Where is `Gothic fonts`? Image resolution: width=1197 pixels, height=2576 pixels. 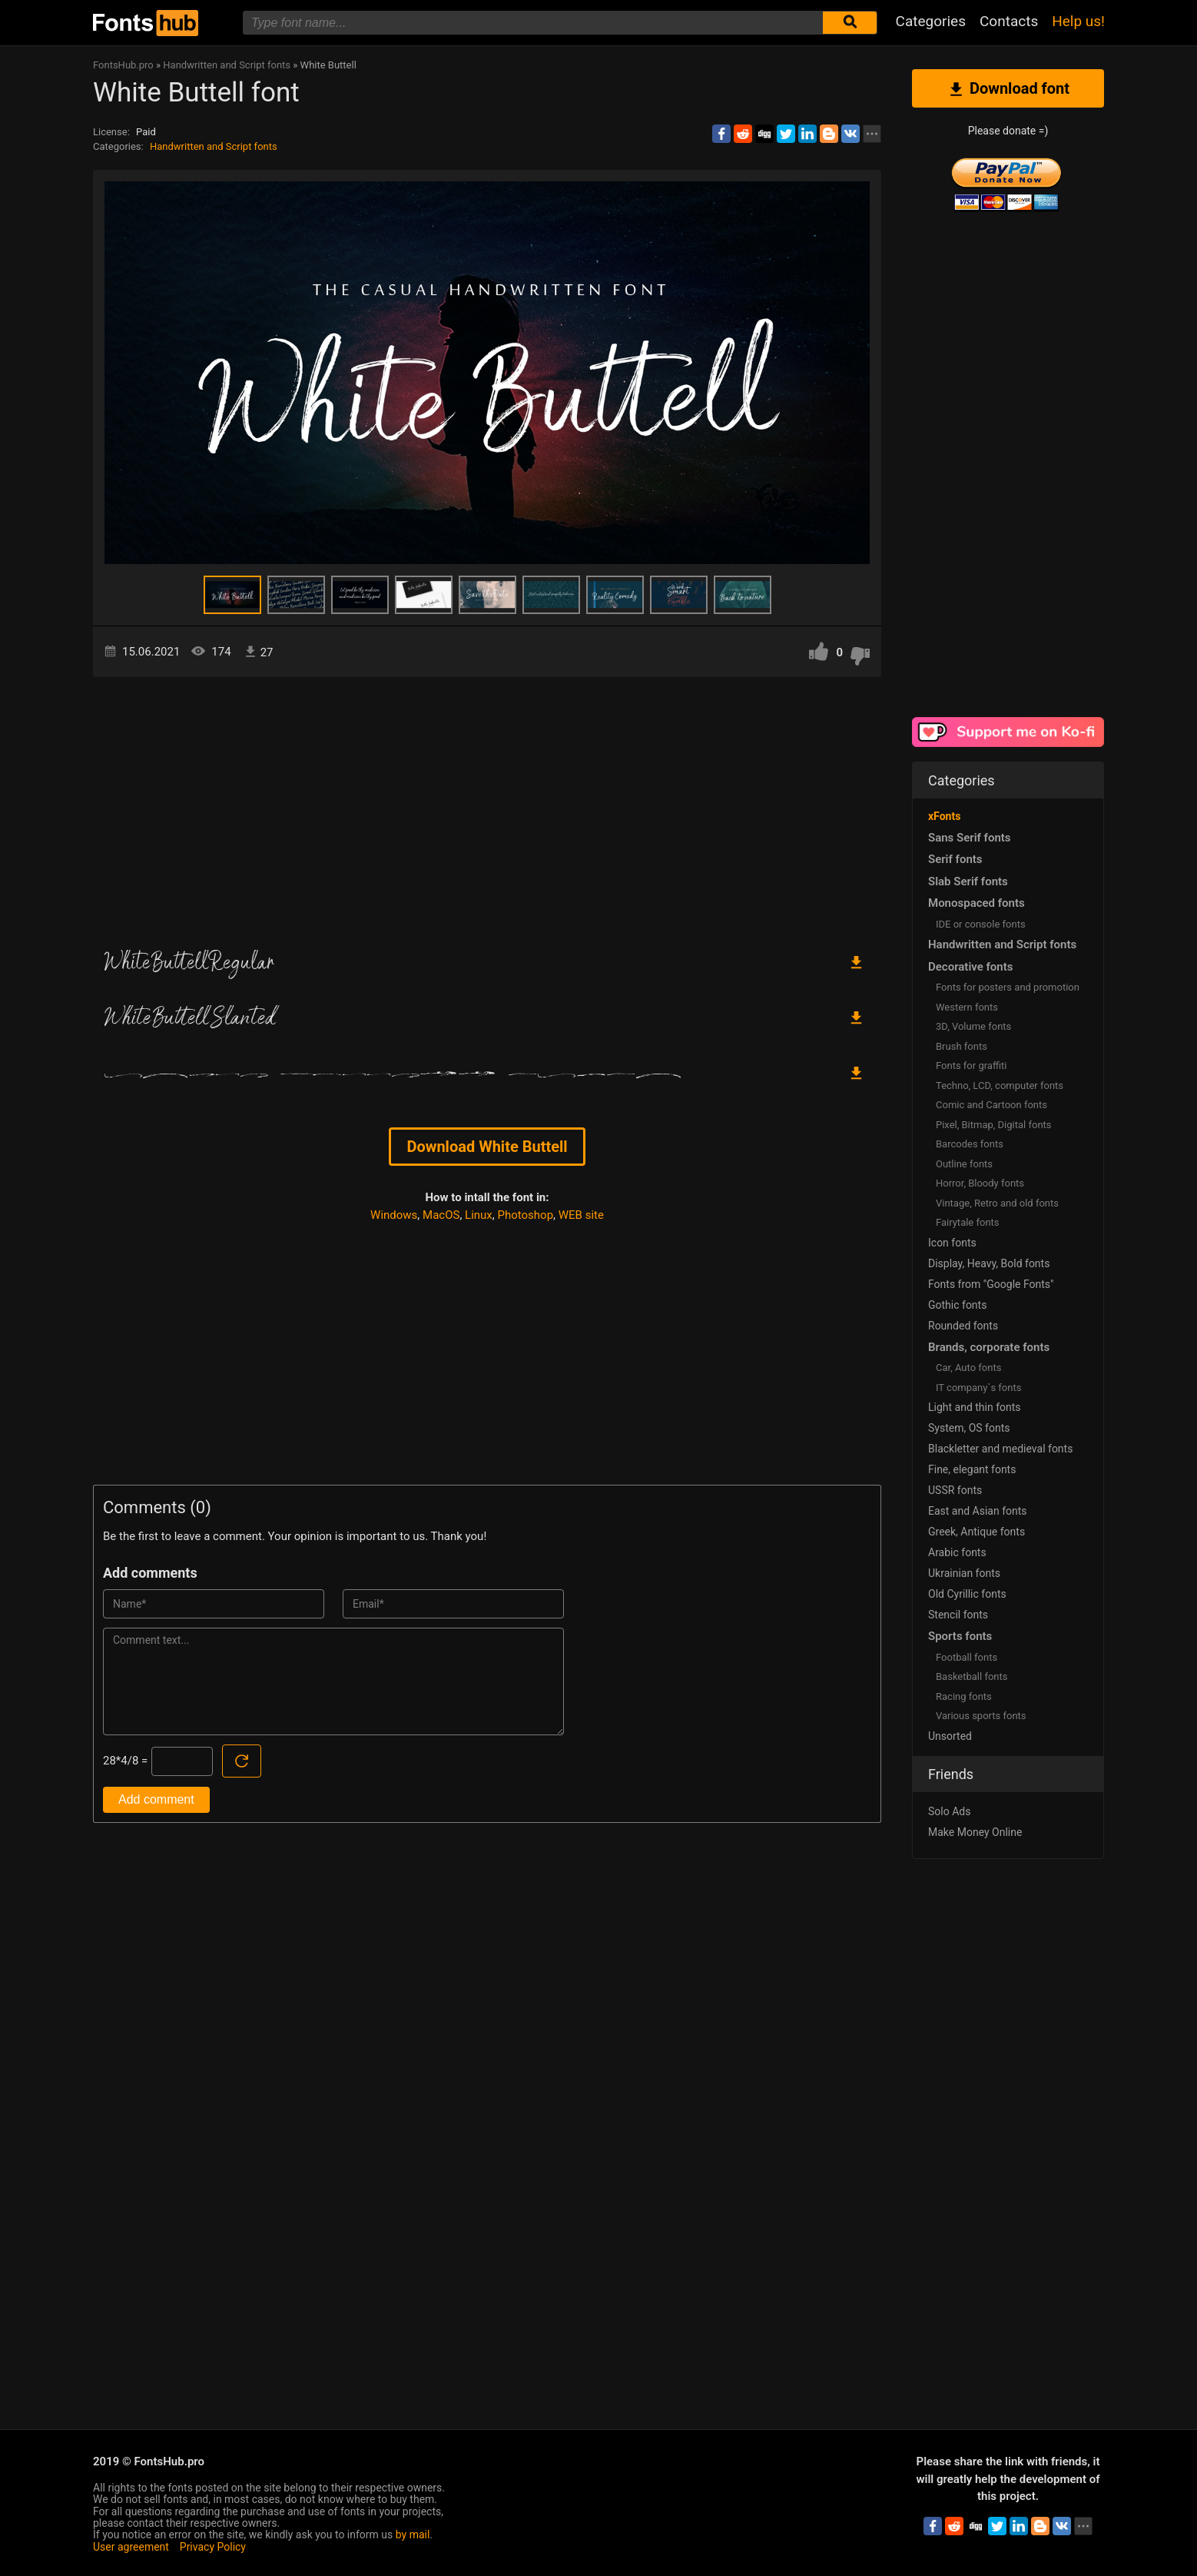 Gothic fonts is located at coordinates (957, 1305).